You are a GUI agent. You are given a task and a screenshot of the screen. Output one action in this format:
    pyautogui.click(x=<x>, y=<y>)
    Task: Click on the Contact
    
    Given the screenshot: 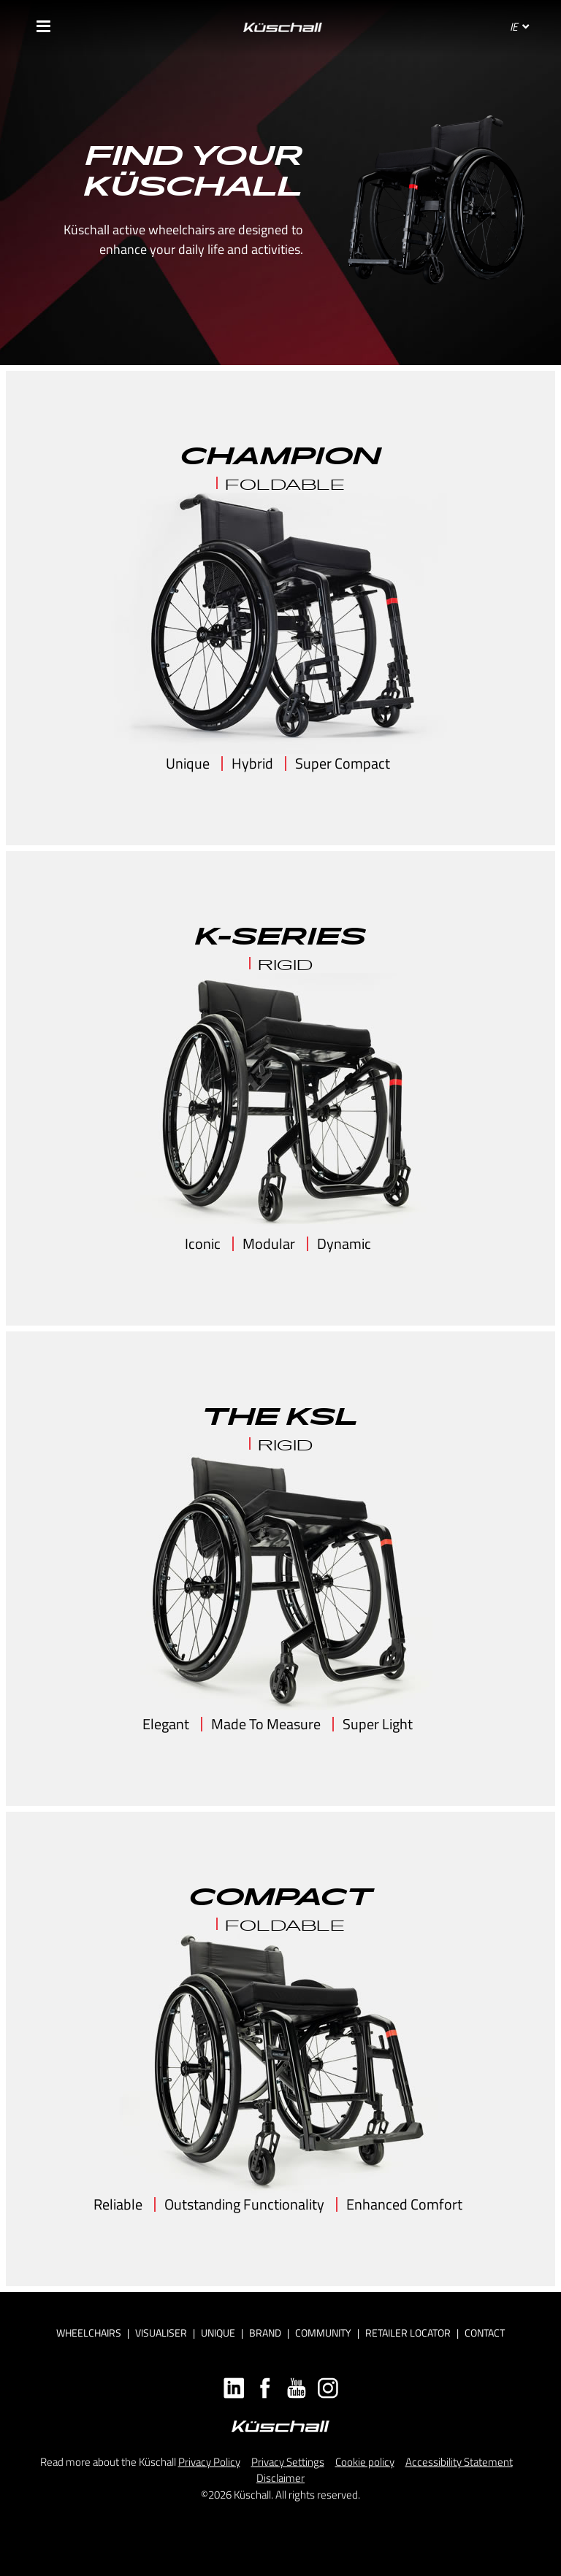 What is the action you would take?
    pyautogui.click(x=485, y=2332)
    